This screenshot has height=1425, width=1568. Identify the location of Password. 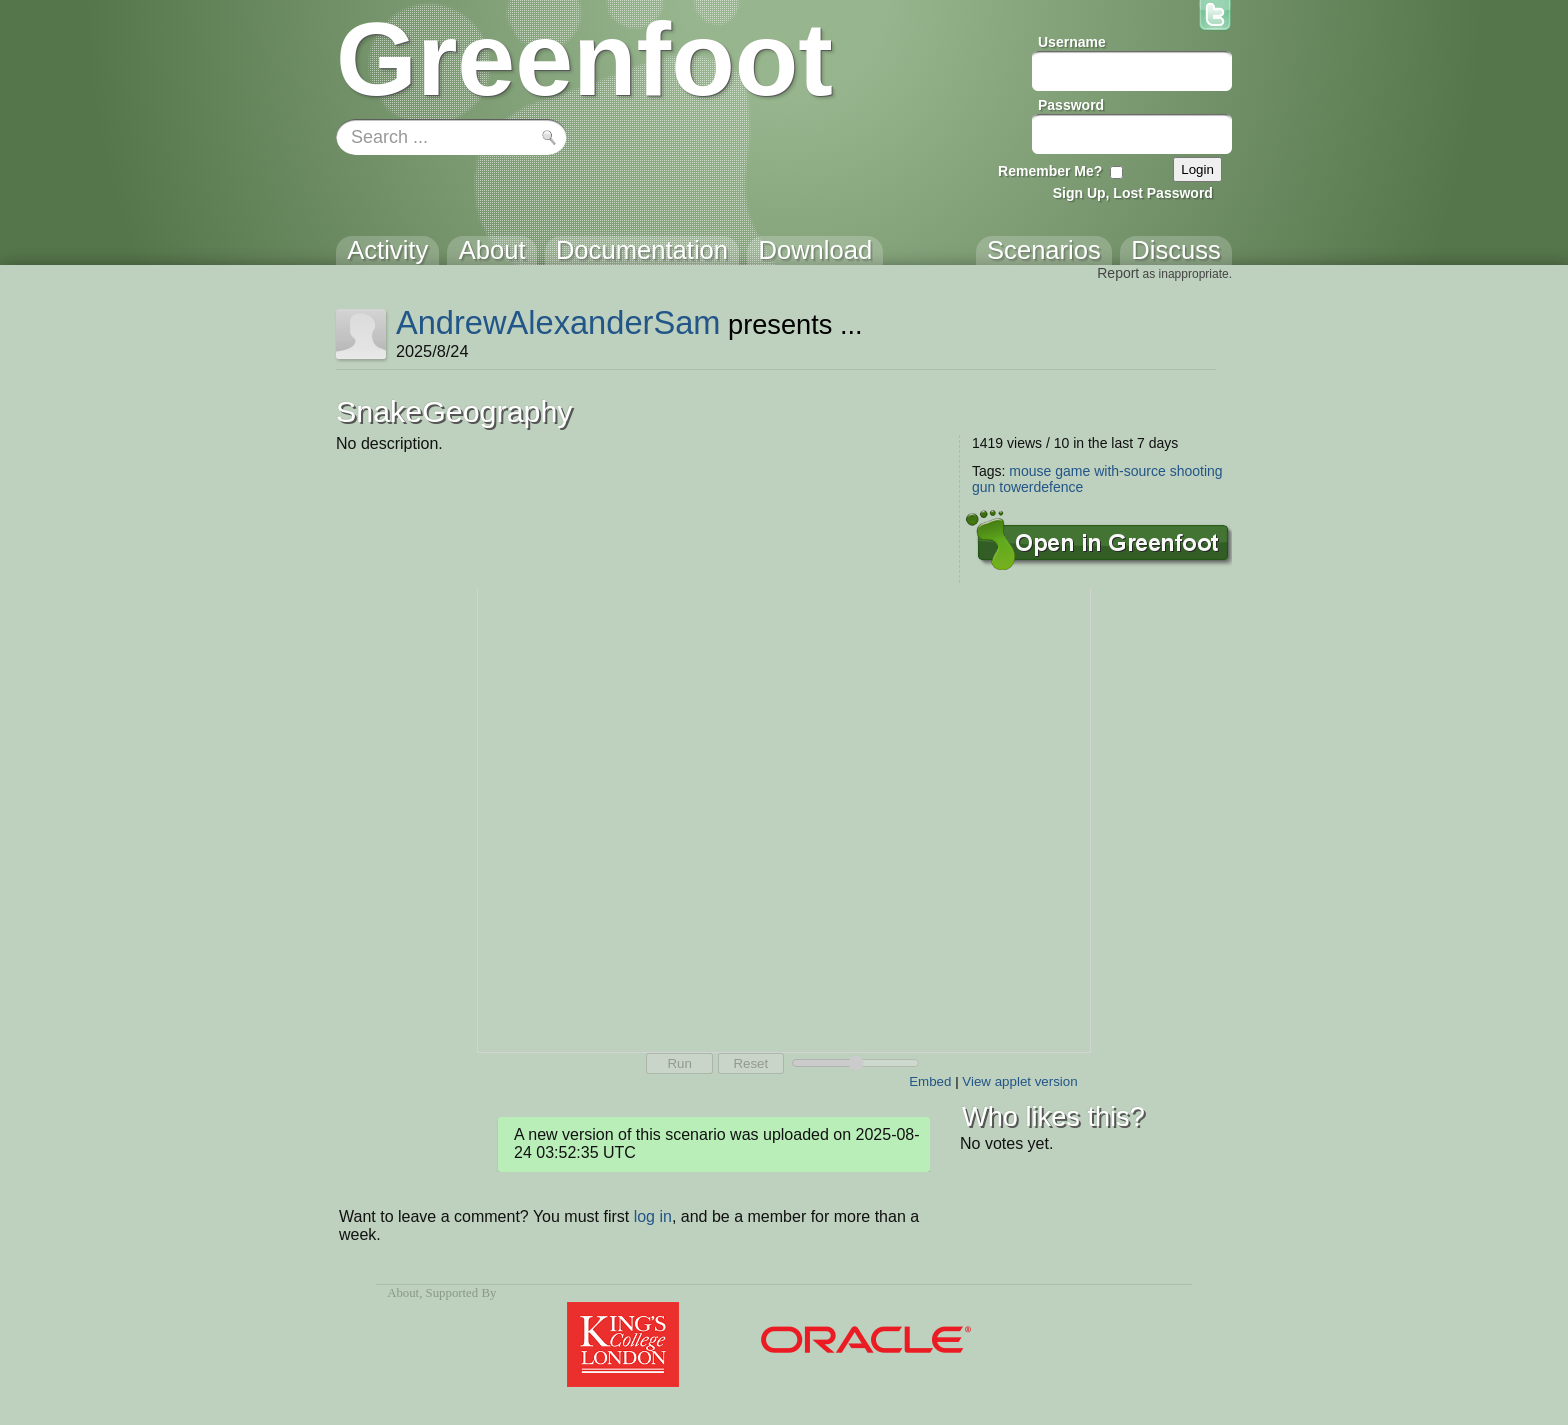
(1071, 105).